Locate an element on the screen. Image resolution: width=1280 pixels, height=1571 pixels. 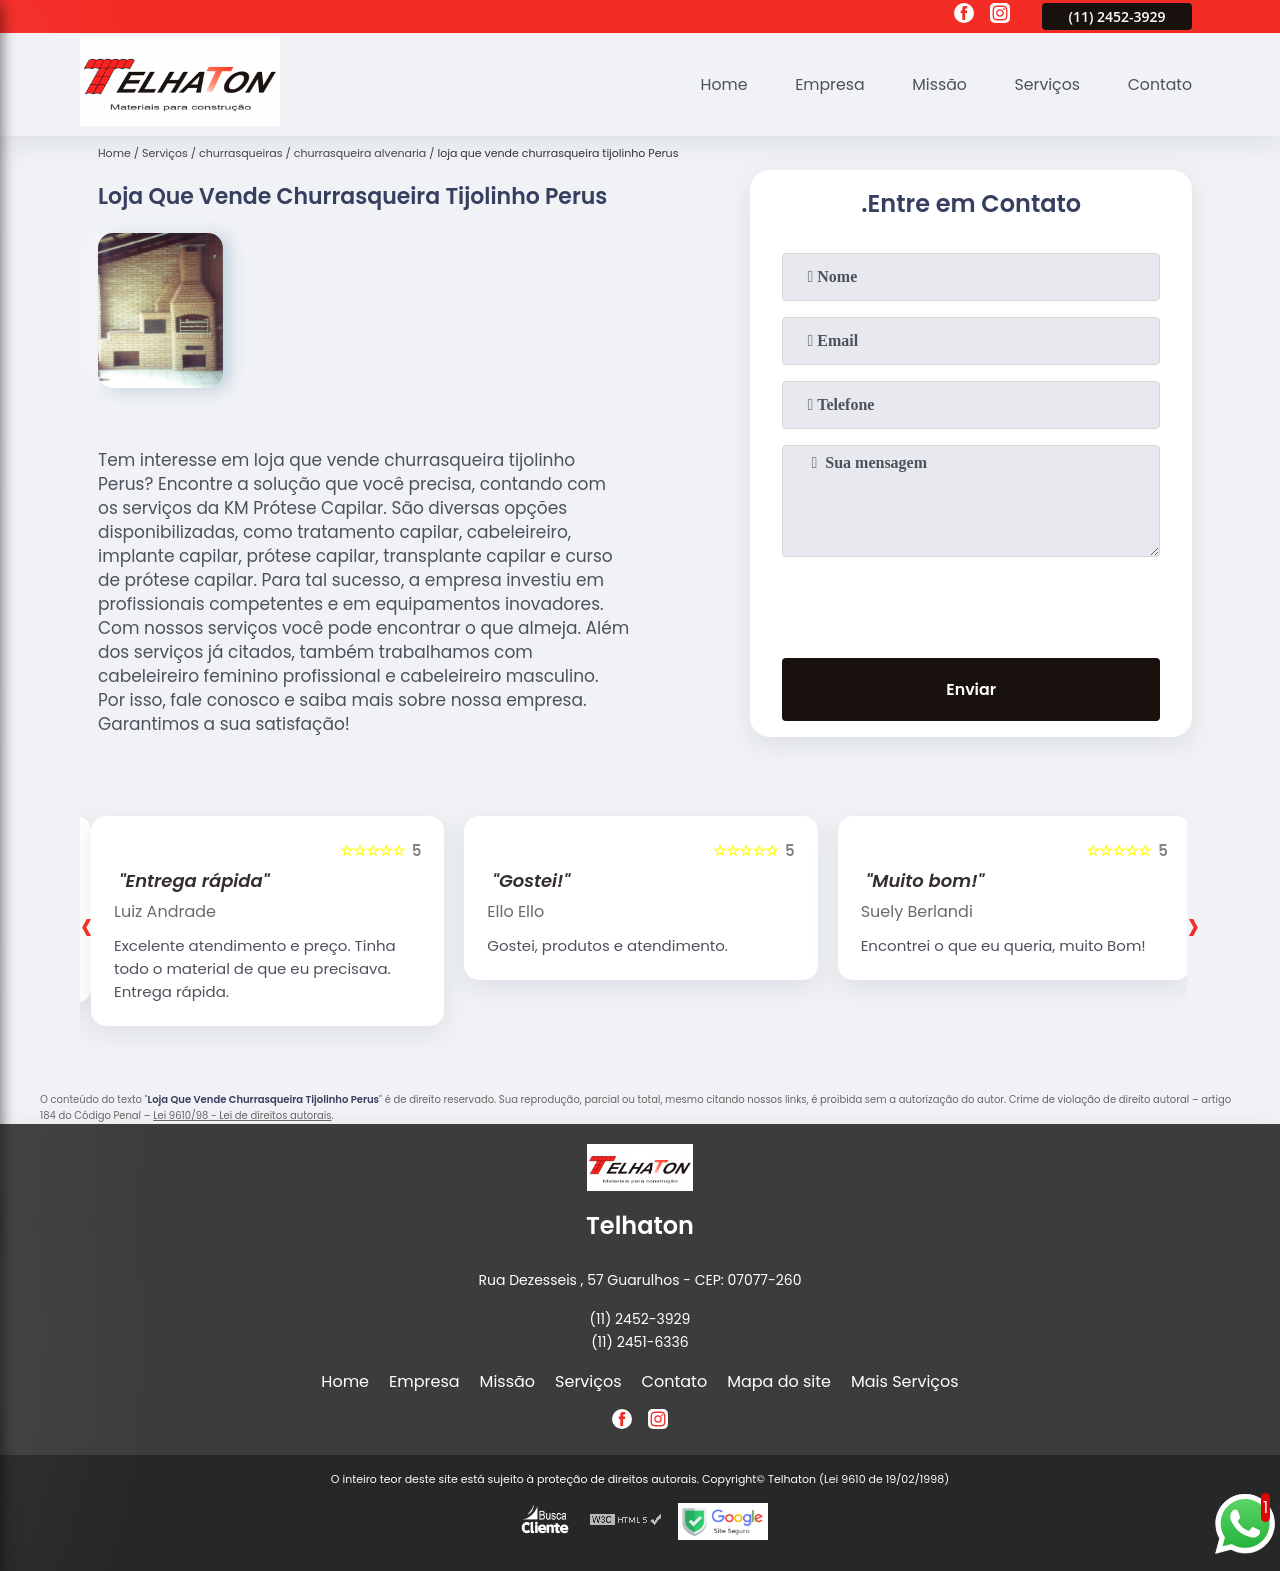
Home is located at coordinates (718, 84).